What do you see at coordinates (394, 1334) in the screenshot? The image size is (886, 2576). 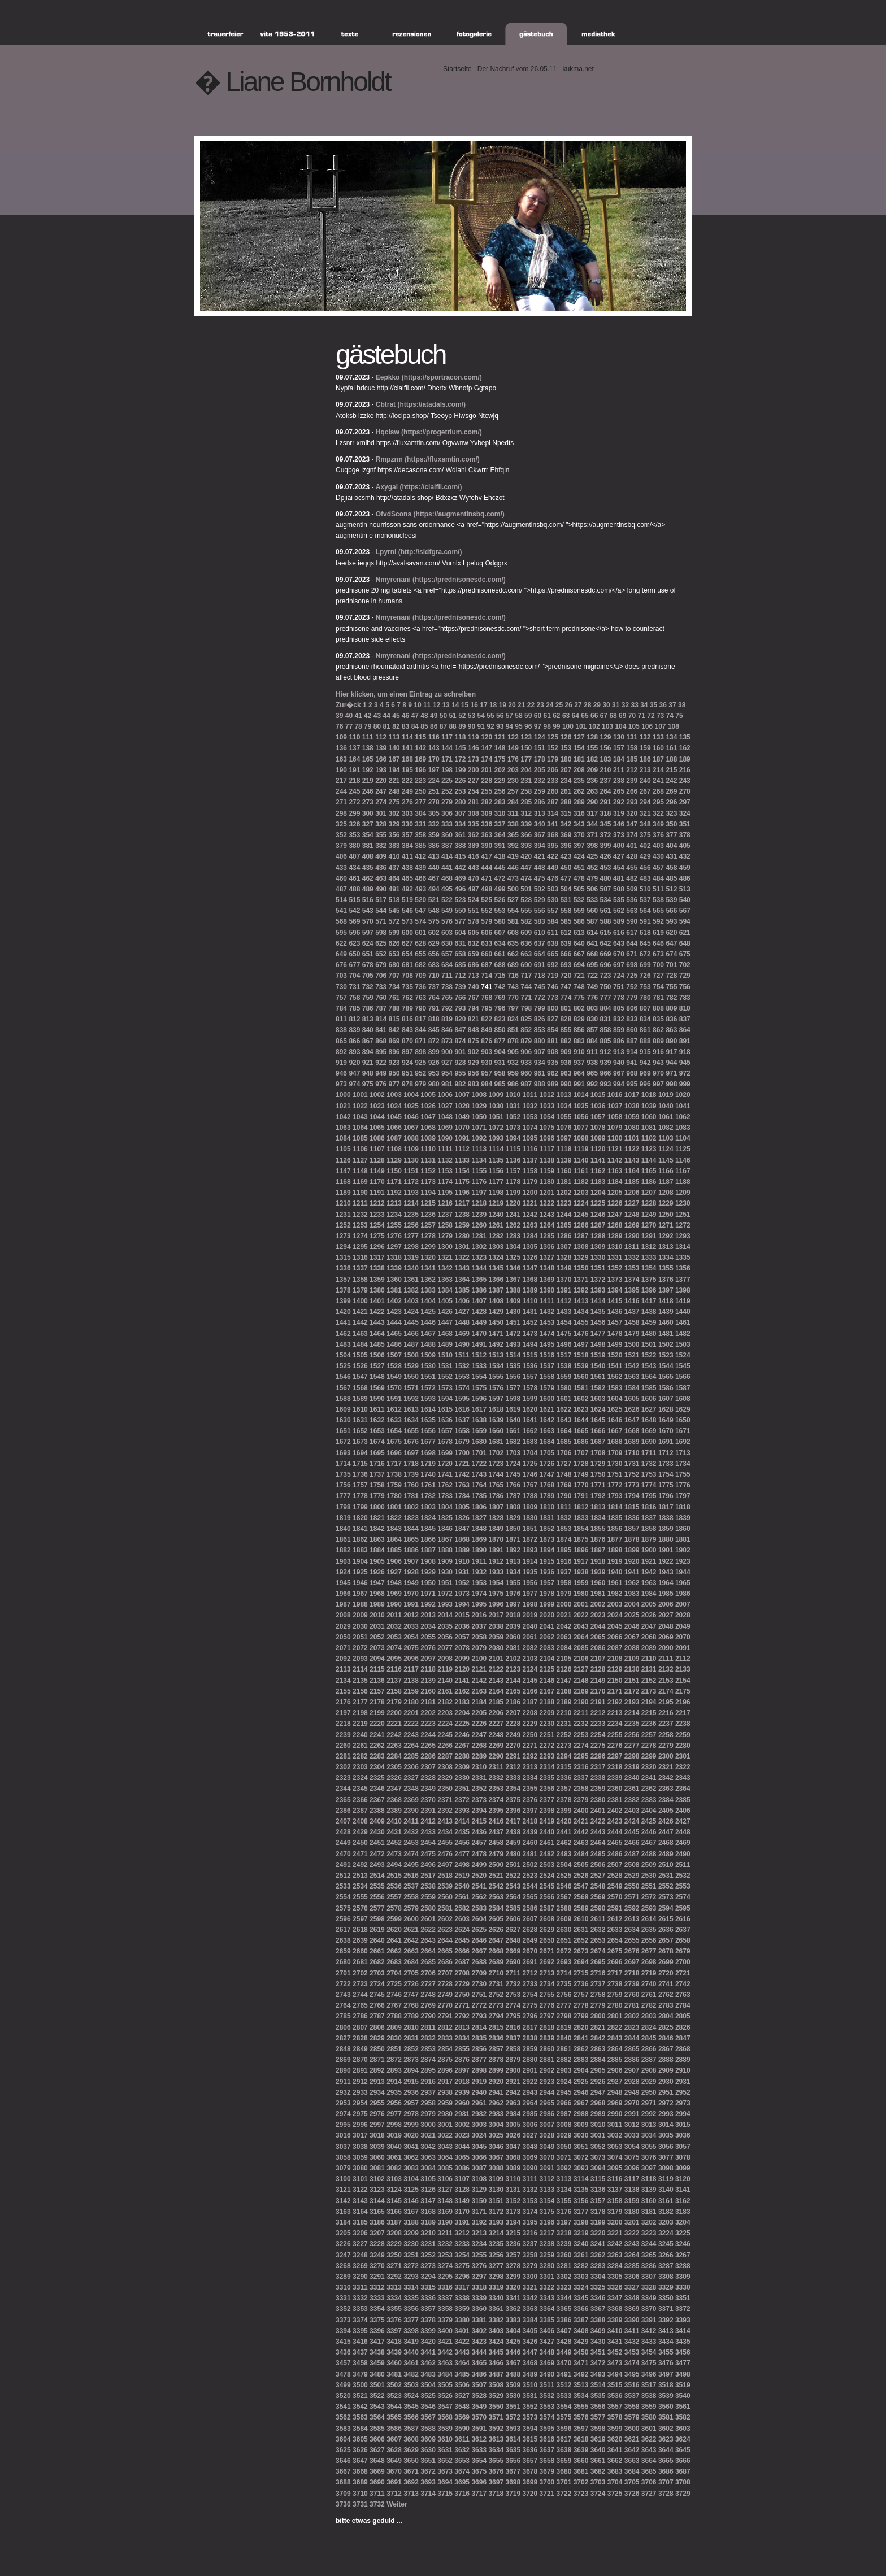 I see `1465` at bounding box center [394, 1334].